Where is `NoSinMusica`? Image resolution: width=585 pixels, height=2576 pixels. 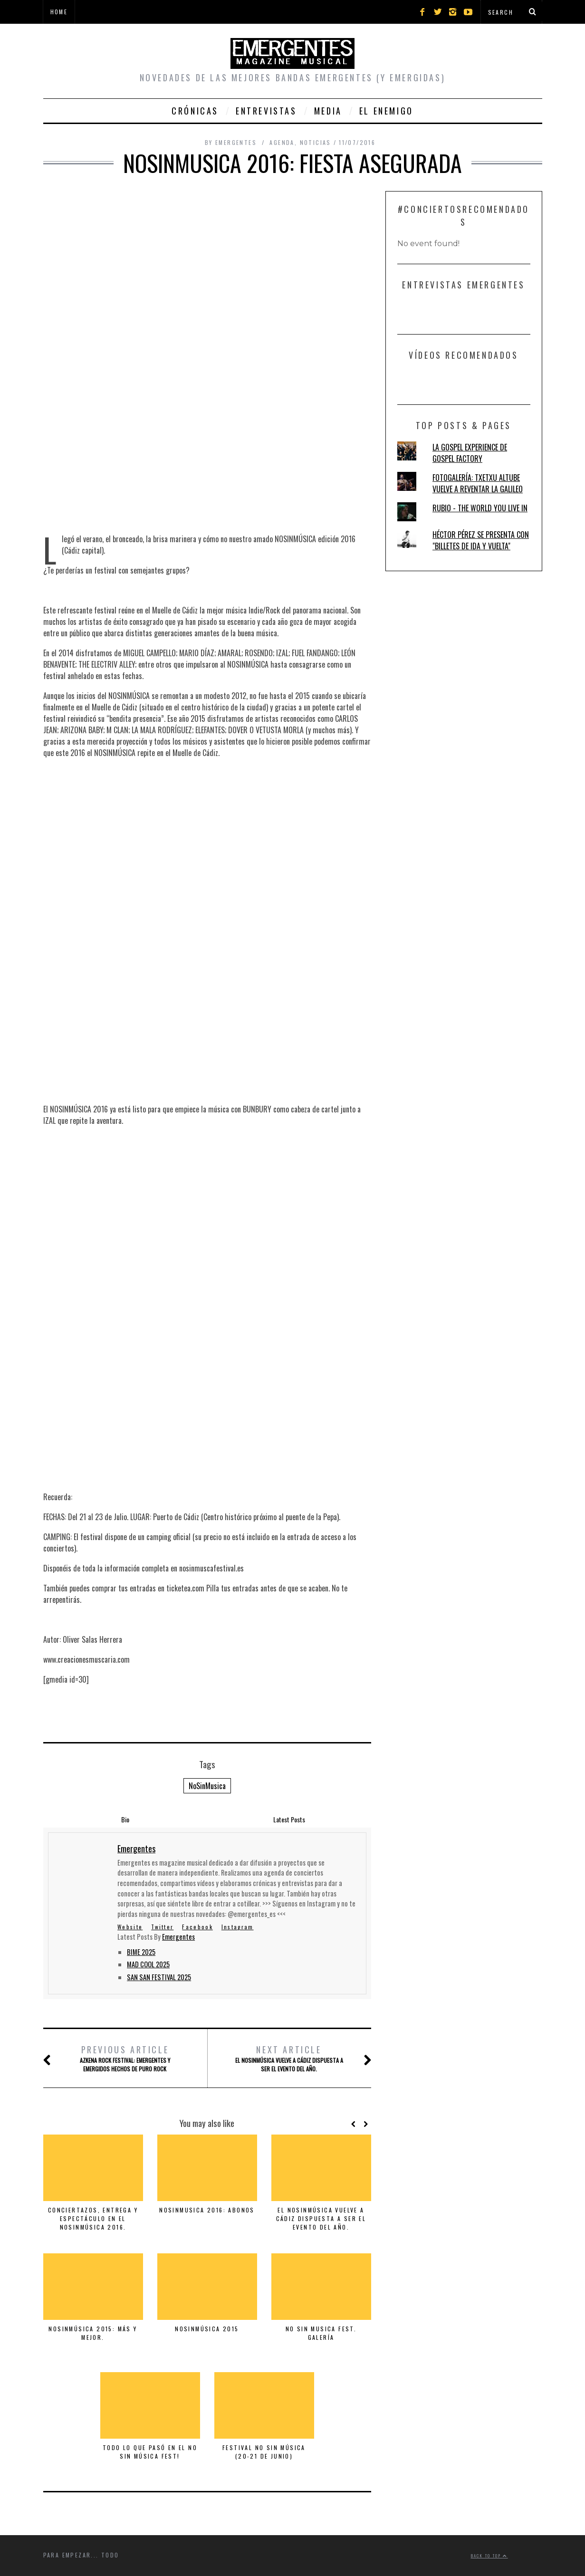 NoSinMusica is located at coordinates (207, 1785).